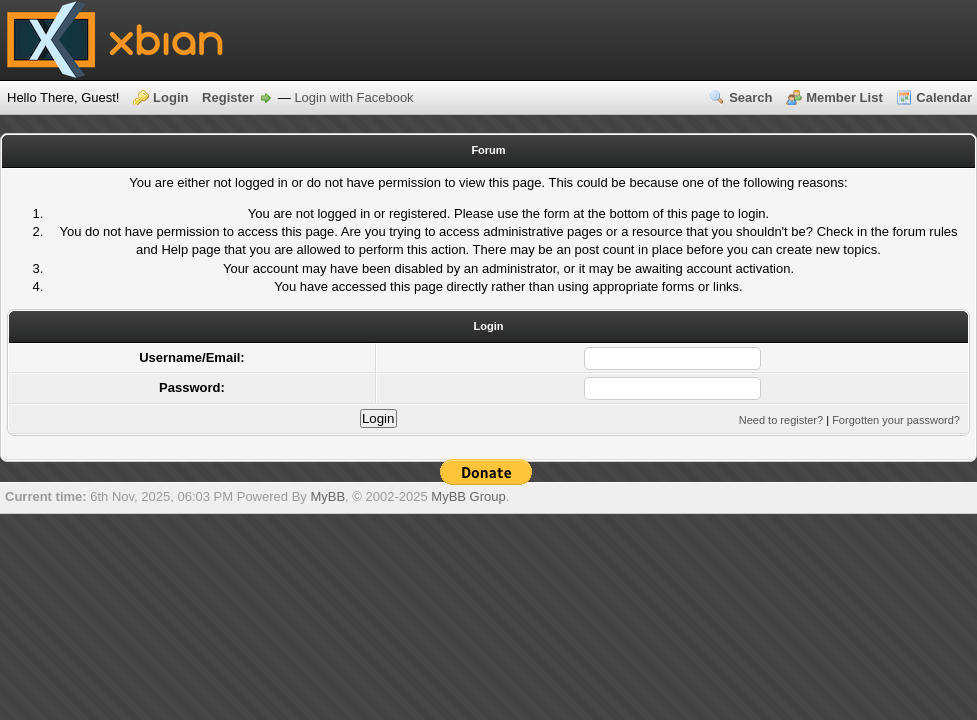 This screenshot has width=977, height=720. What do you see at coordinates (468, 496) in the screenshot?
I see `MyBB Group` at bounding box center [468, 496].